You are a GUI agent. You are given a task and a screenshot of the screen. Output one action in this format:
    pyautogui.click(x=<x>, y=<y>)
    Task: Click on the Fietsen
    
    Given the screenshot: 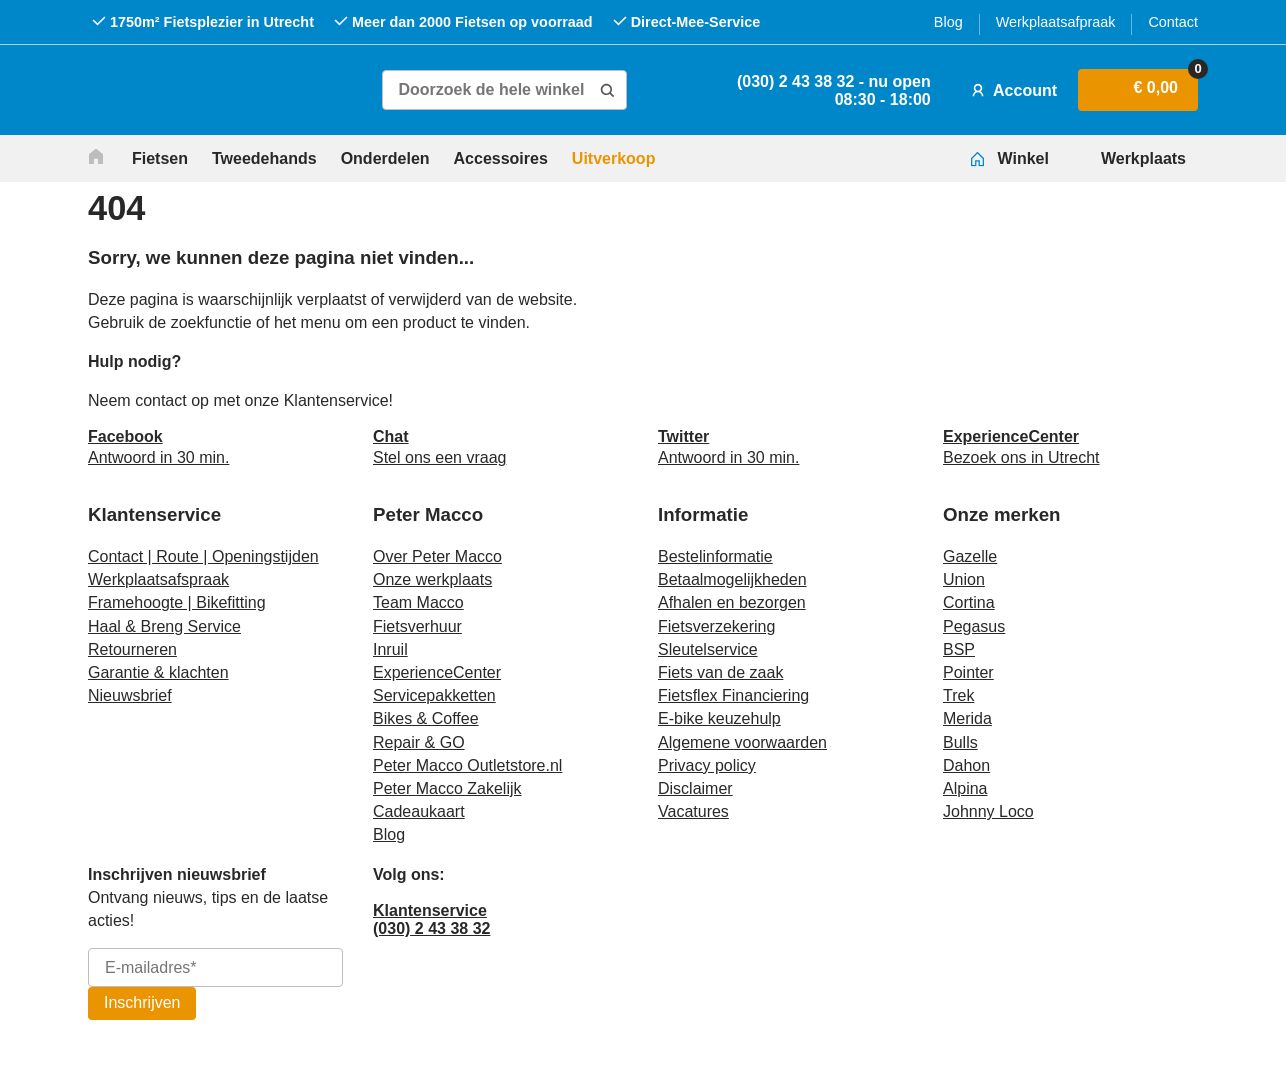 What is the action you would take?
    pyautogui.click(x=160, y=158)
    